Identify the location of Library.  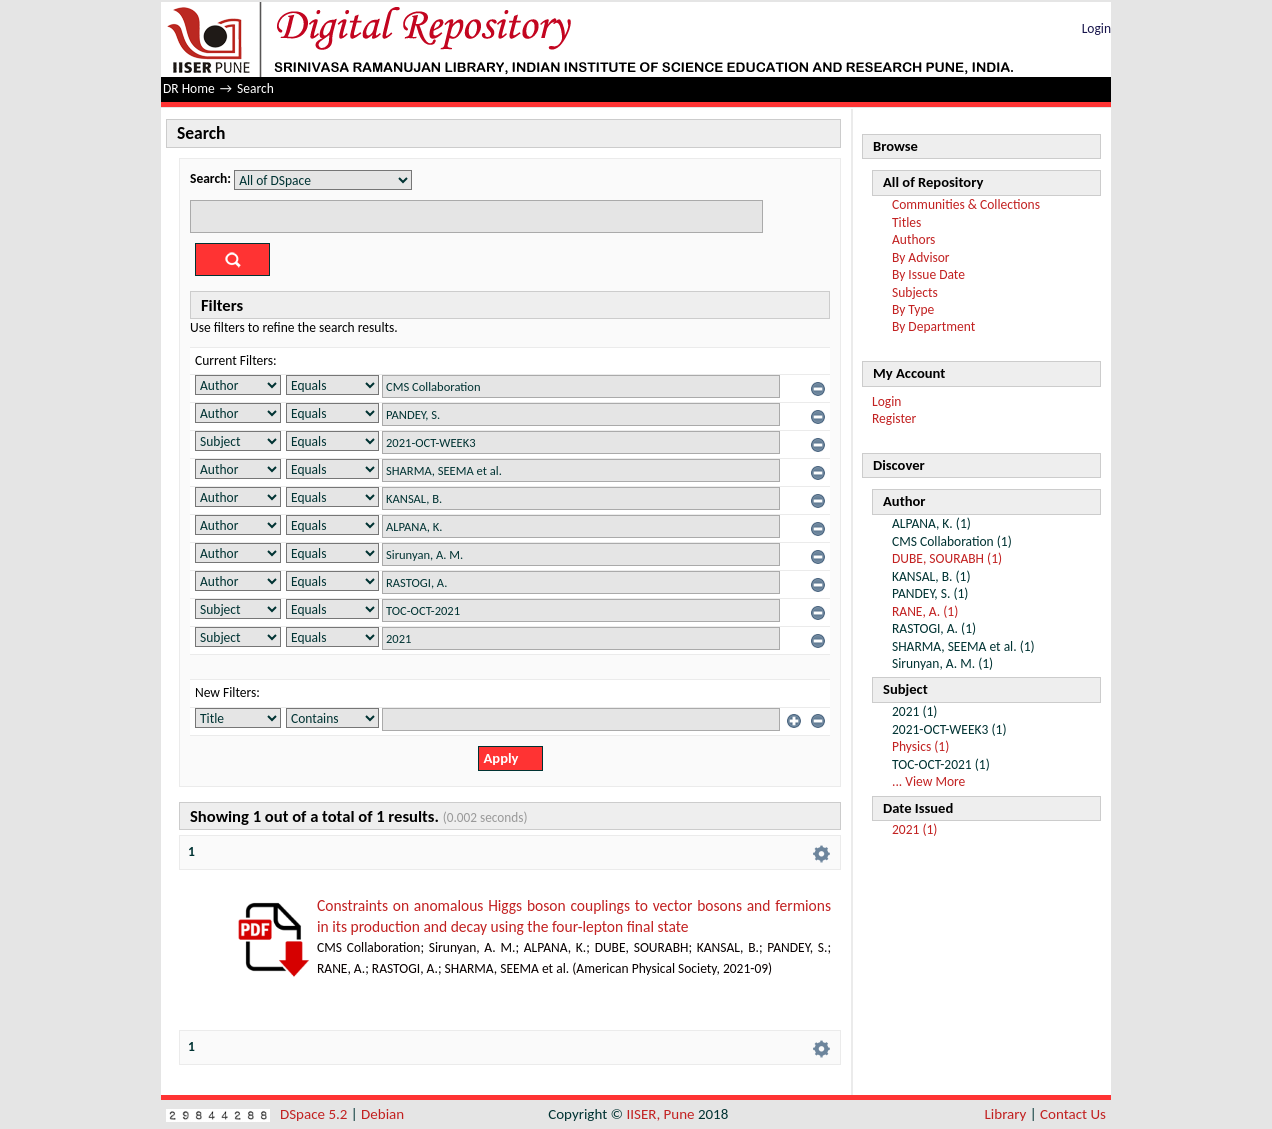
(1006, 1114).